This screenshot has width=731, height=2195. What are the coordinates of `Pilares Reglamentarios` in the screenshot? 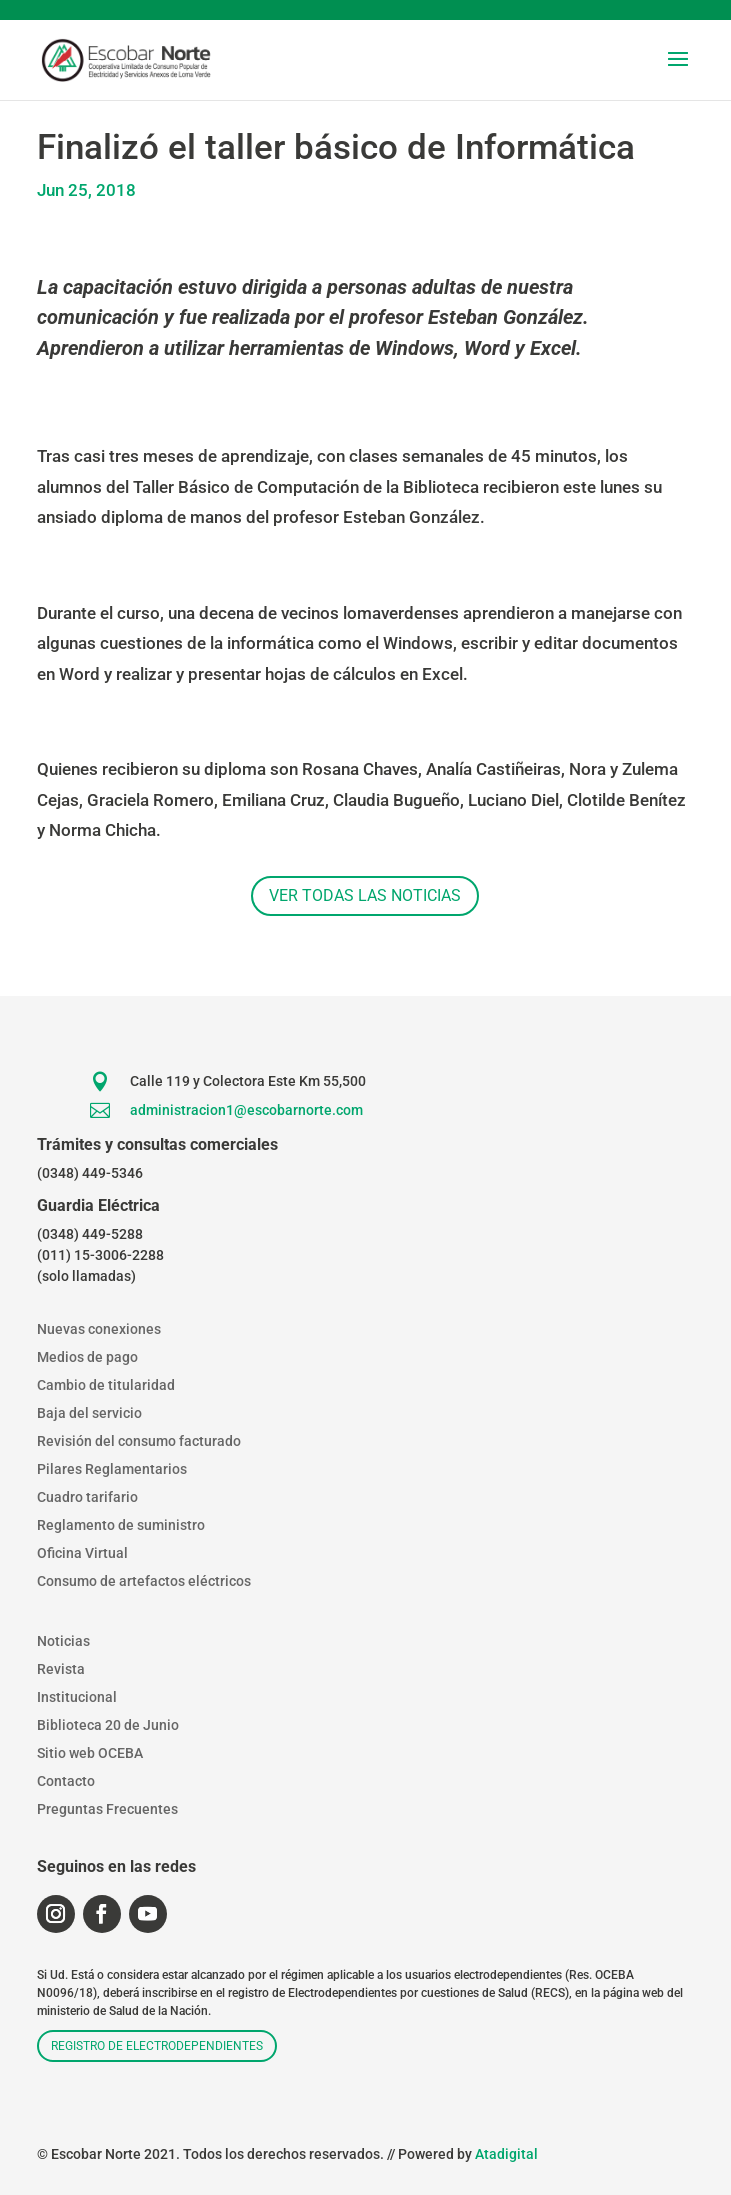 It's located at (112, 1469).